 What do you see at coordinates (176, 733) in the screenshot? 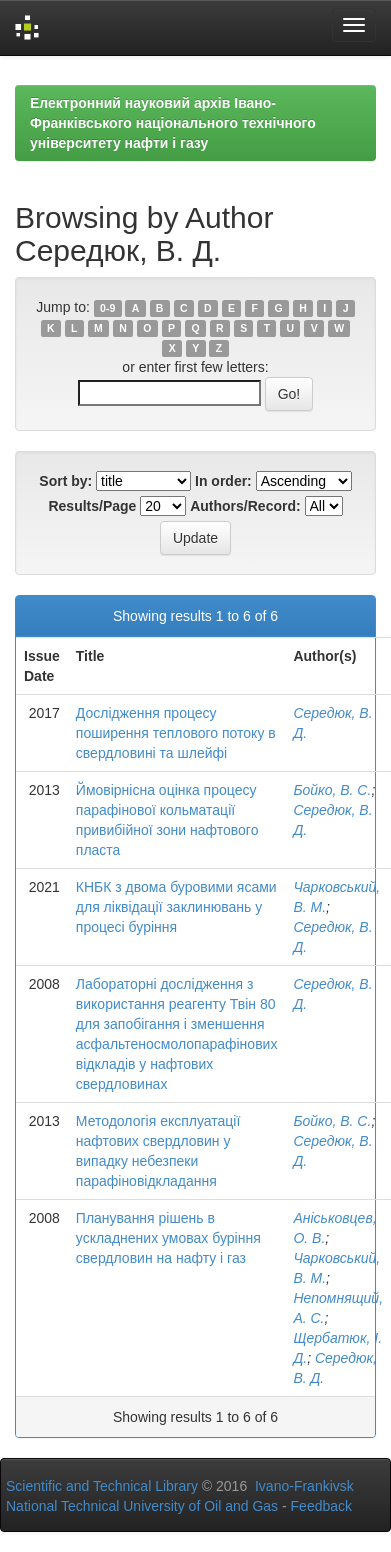
I see `Дослідження процесу поширення теплового потоку в свердловині та шлейфі` at bounding box center [176, 733].